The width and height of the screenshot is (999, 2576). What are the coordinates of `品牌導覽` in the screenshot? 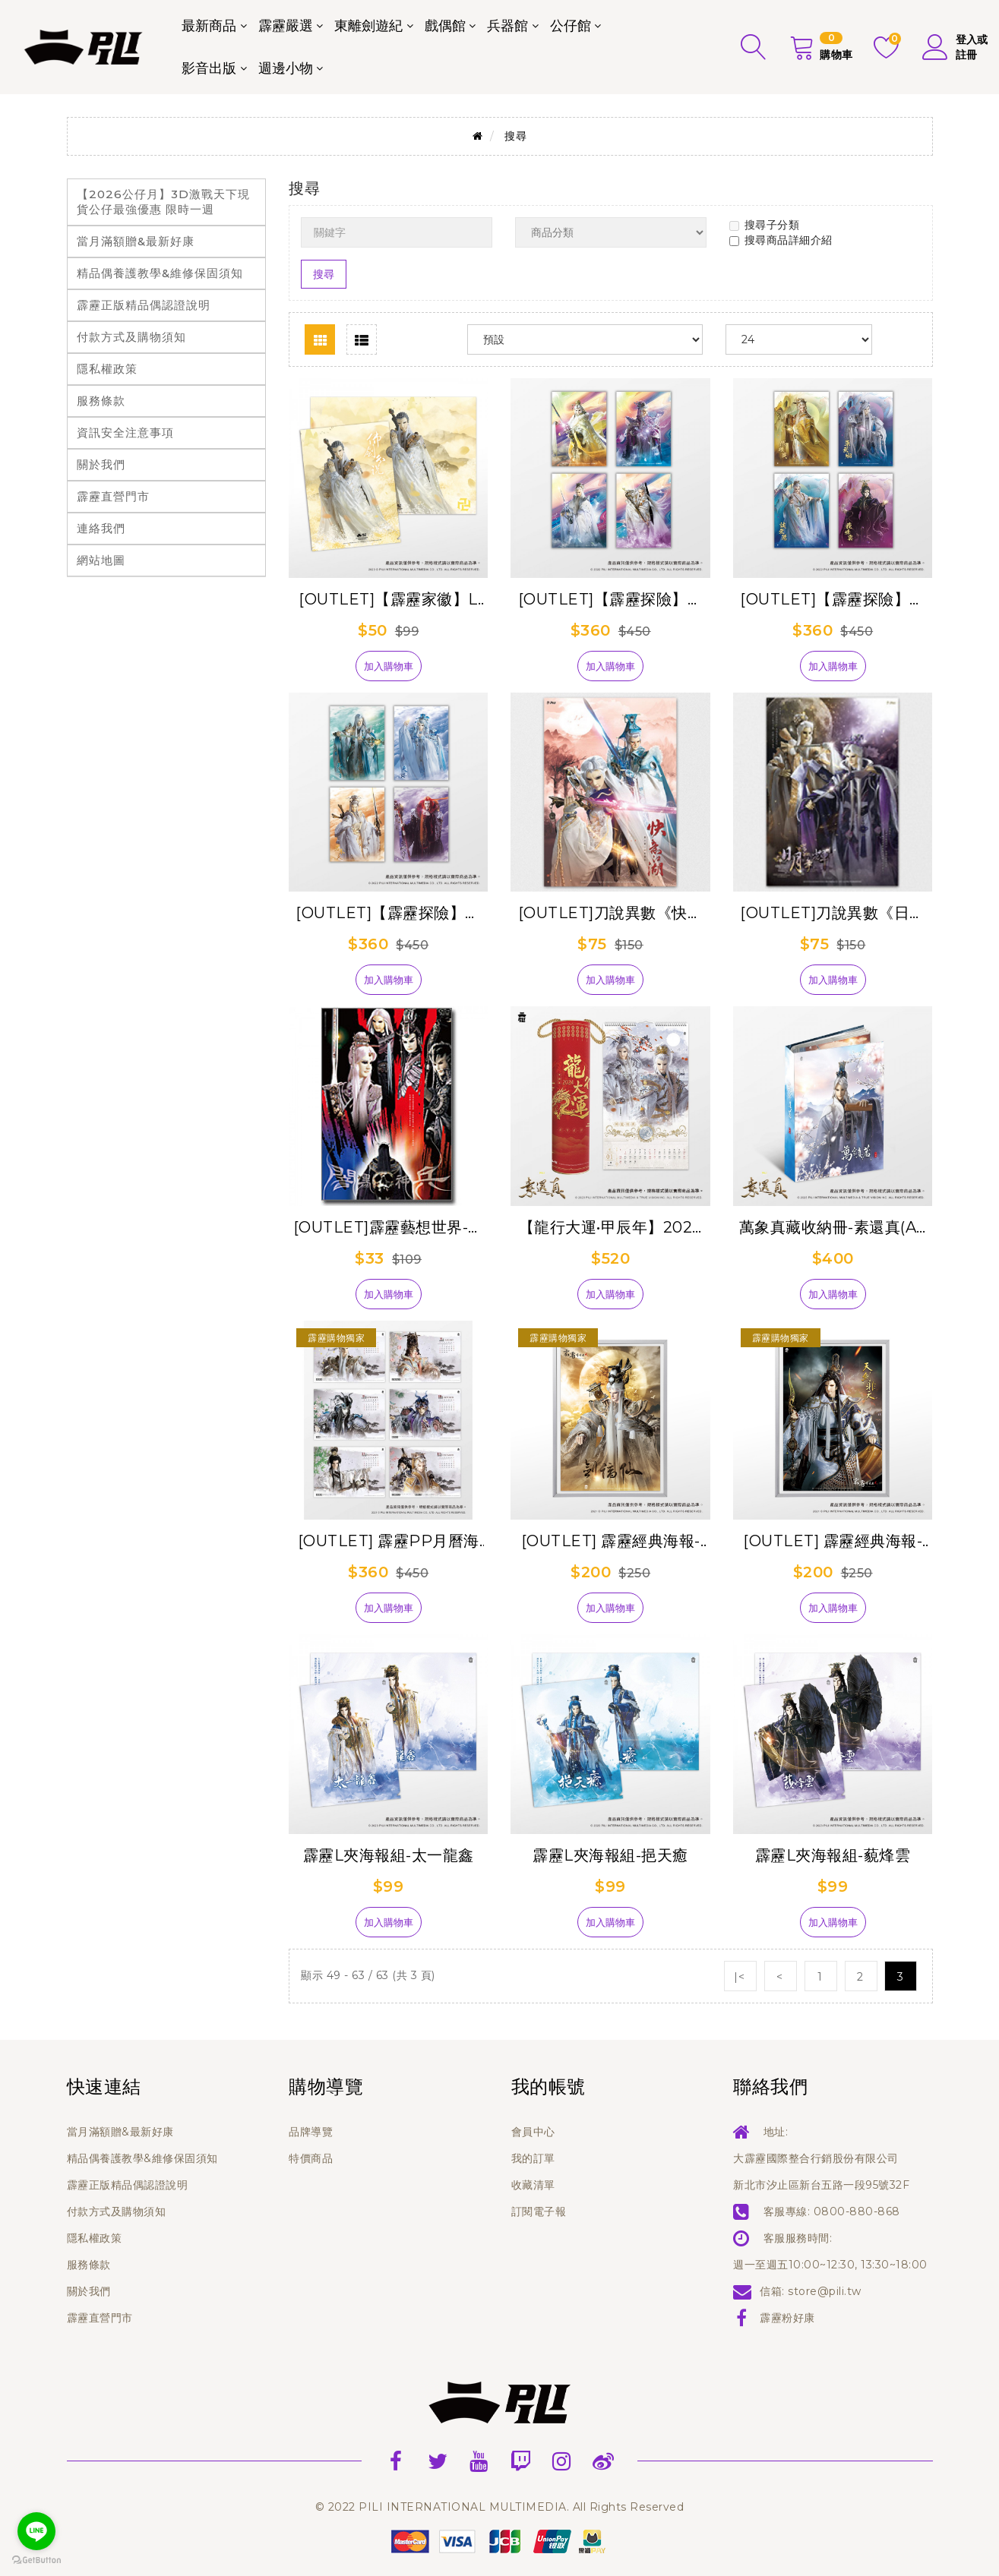 It's located at (311, 2132).